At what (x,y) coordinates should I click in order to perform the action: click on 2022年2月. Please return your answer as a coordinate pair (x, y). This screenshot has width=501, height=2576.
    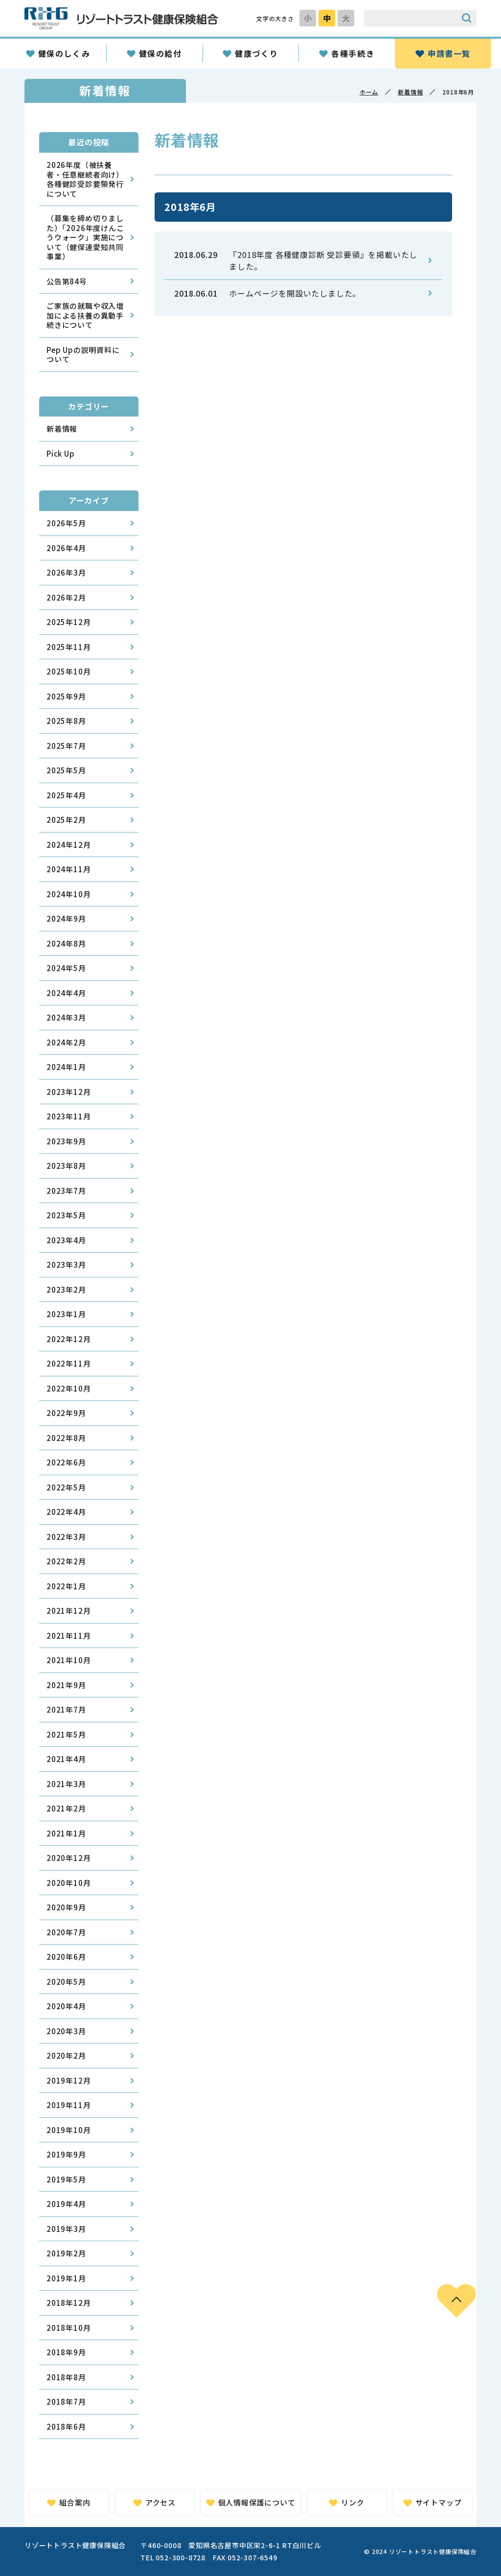
    Looking at the image, I should click on (66, 1561).